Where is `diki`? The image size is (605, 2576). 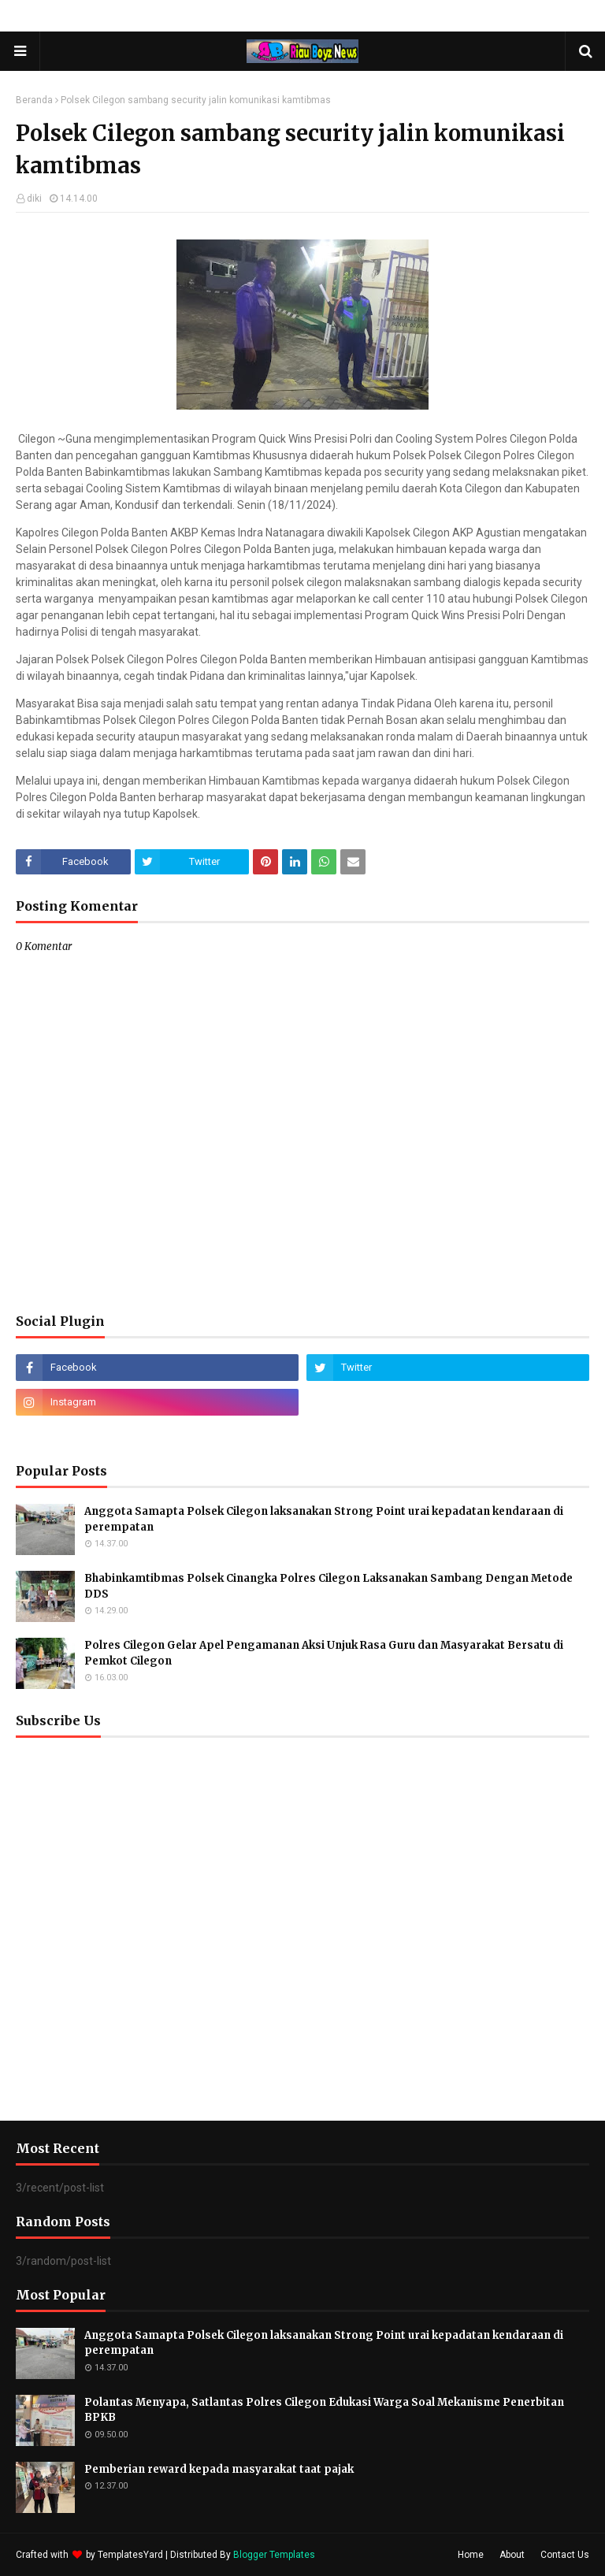
diki is located at coordinates (34, 198).